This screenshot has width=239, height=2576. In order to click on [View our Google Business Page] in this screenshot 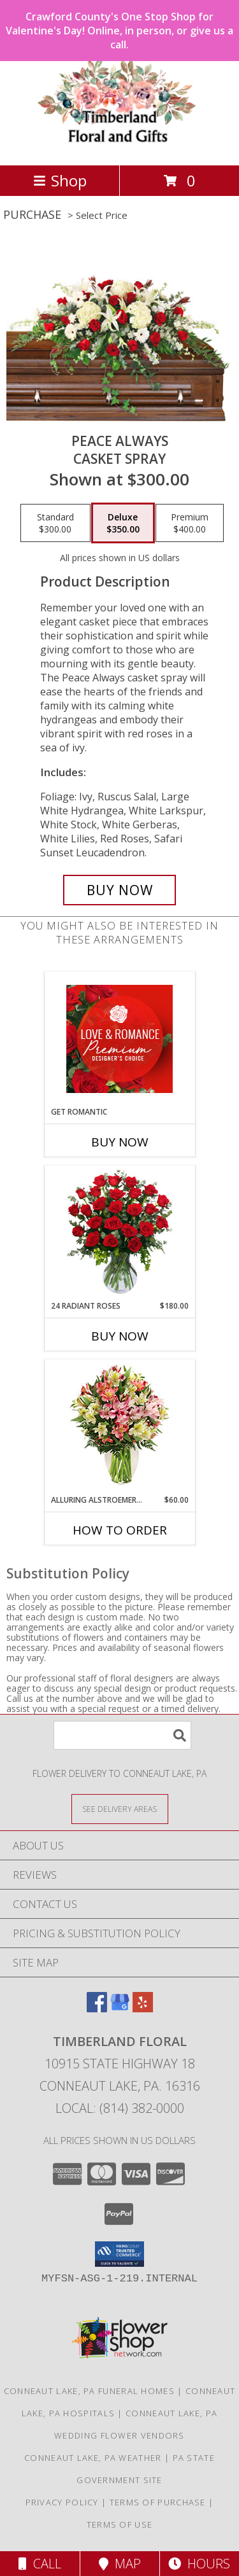, I will do `click(120, 2008)`.